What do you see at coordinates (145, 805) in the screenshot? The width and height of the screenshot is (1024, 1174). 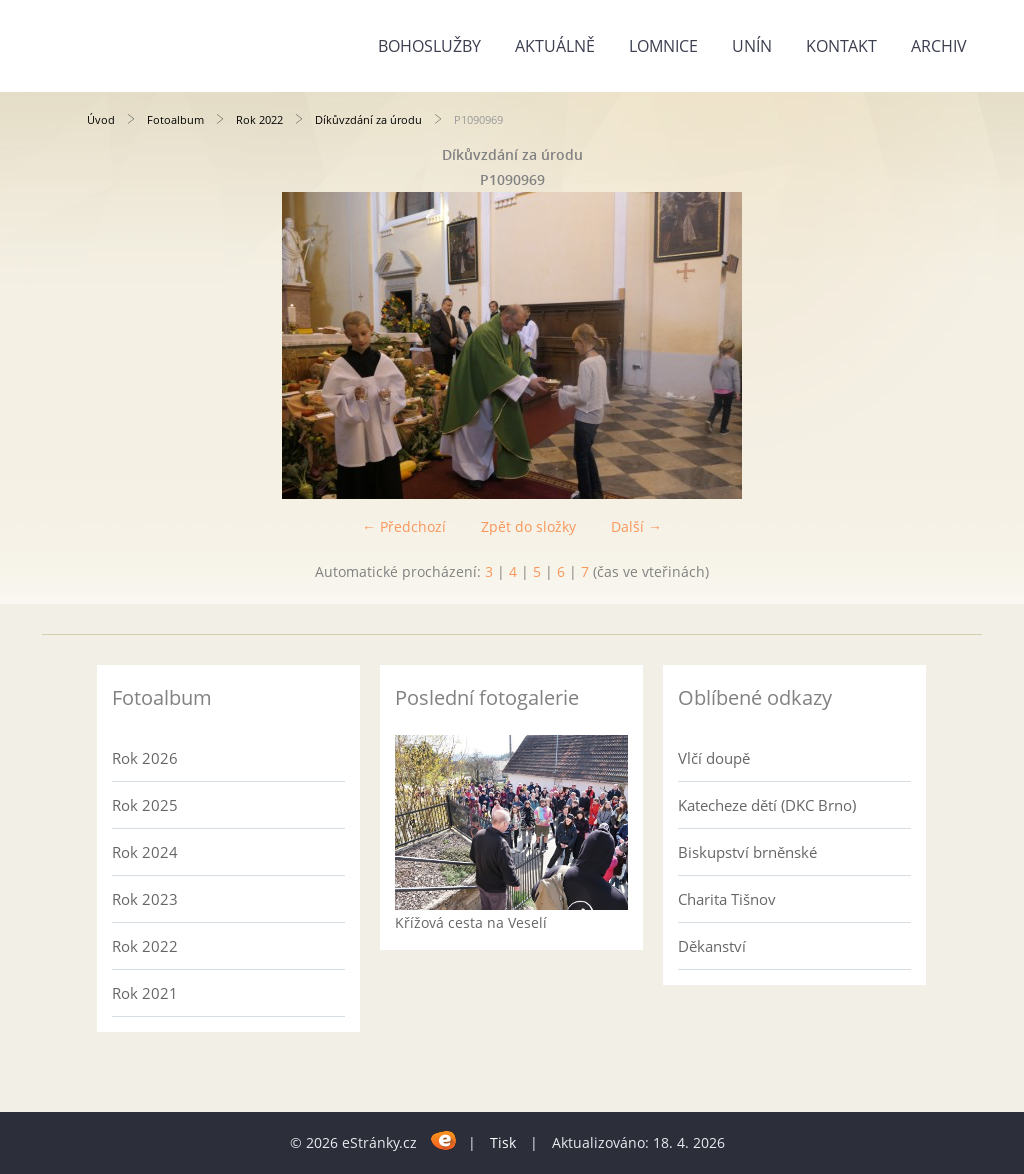 I see `Rok 2025` at bounding box center [145, 805].